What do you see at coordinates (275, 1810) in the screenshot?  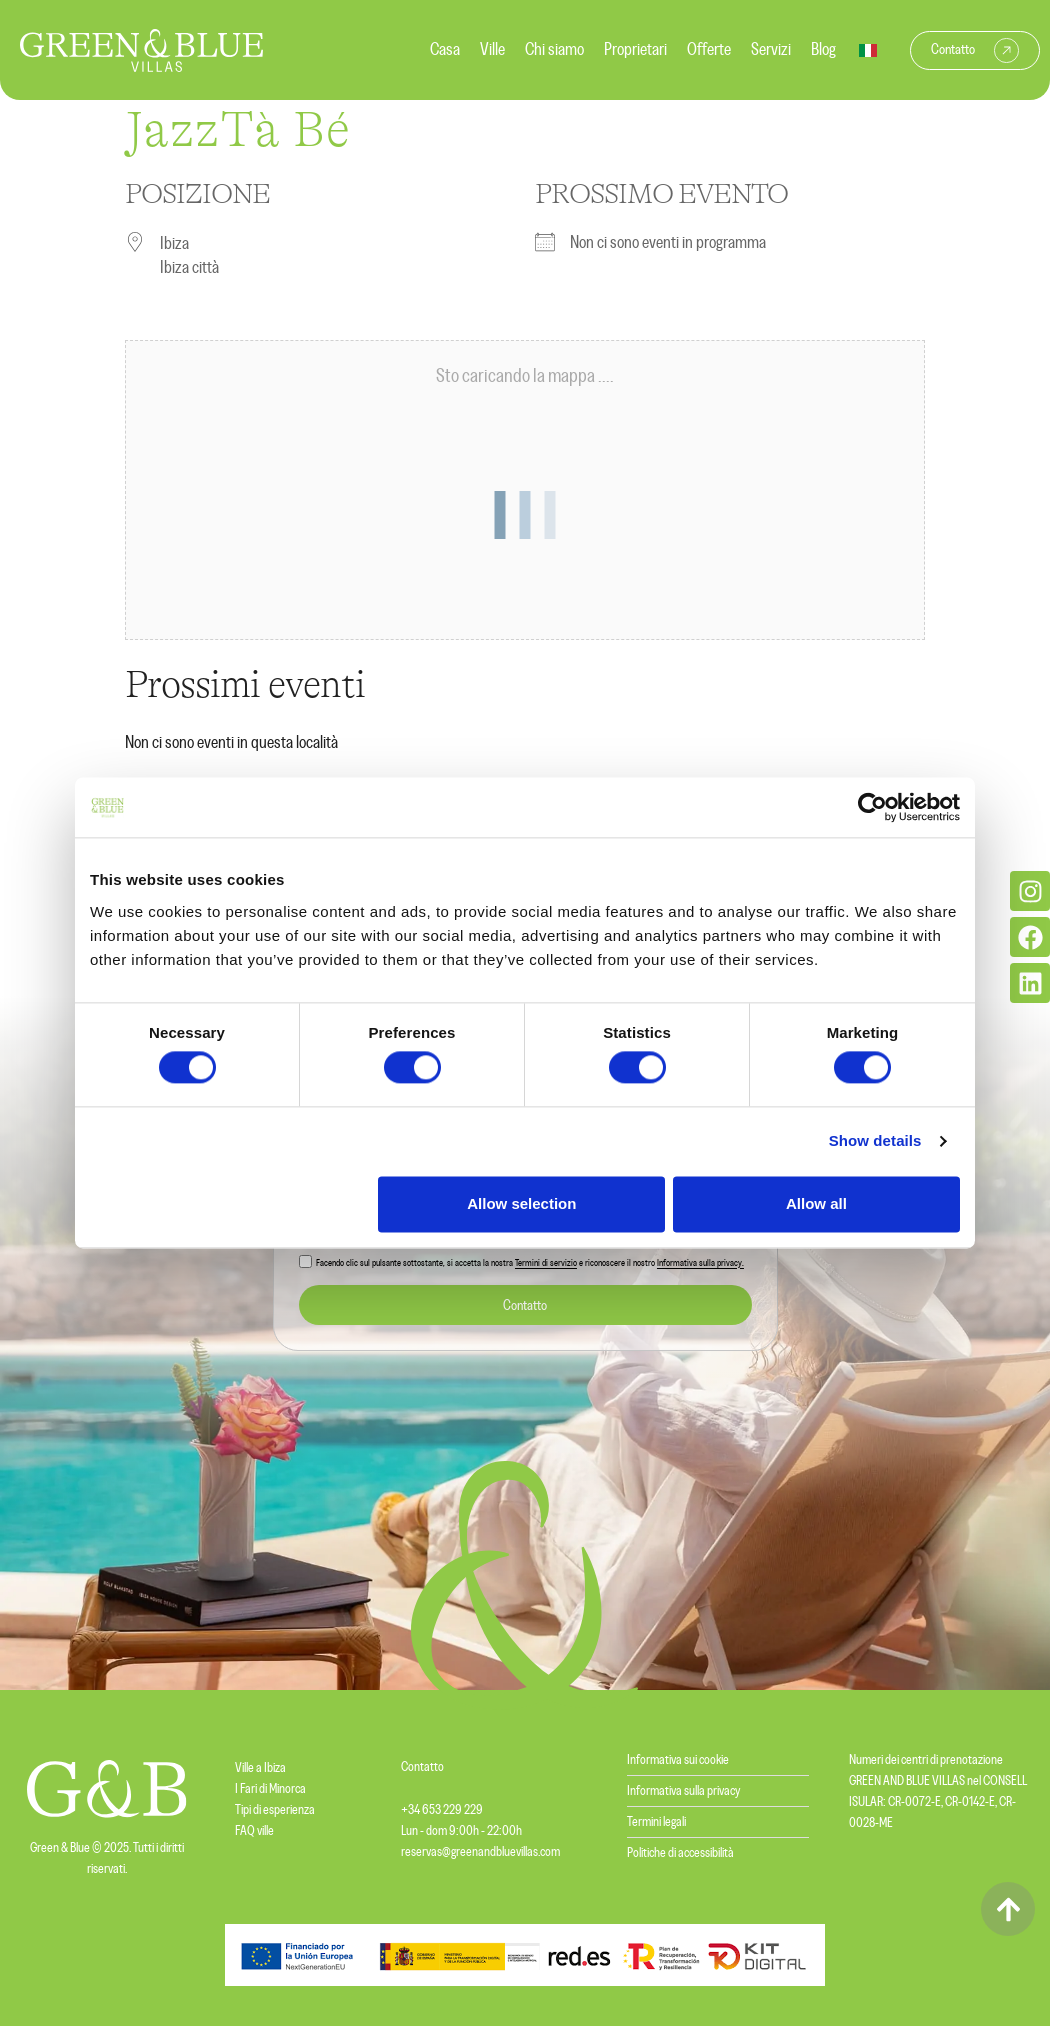 I see `Tipi di esperienza` at bounding box center [275, 1810].